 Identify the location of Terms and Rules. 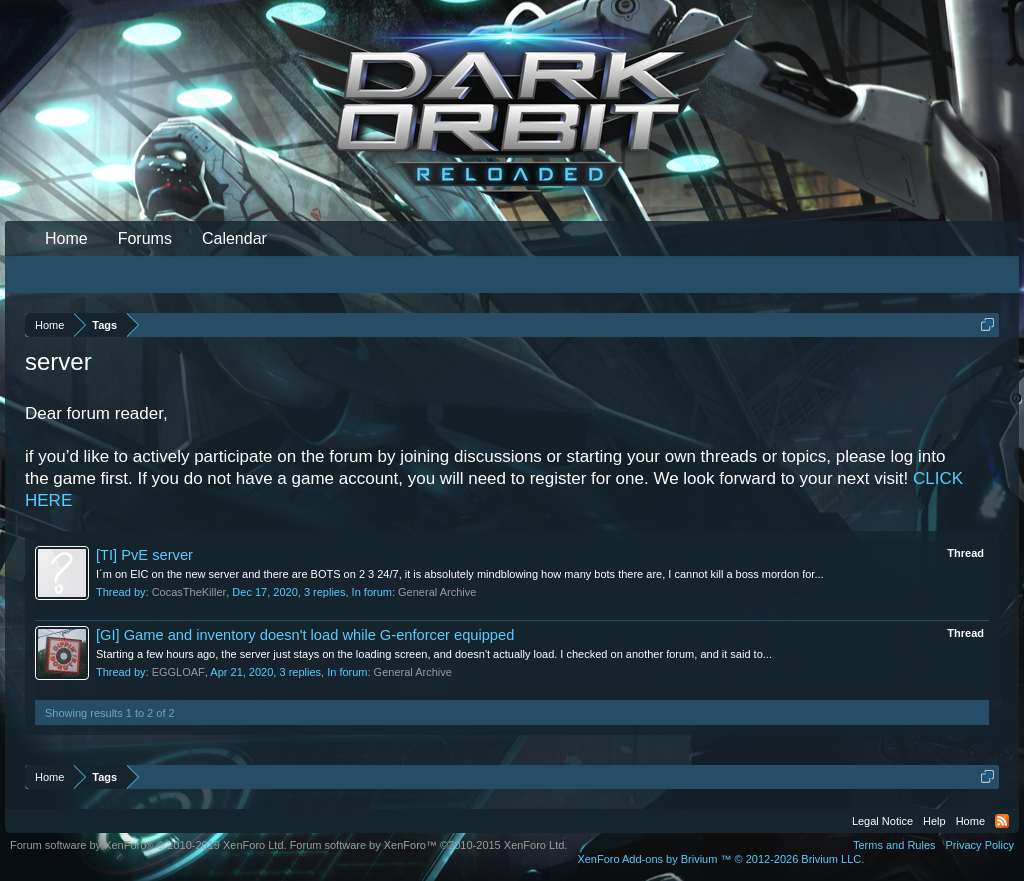
(894, 845).